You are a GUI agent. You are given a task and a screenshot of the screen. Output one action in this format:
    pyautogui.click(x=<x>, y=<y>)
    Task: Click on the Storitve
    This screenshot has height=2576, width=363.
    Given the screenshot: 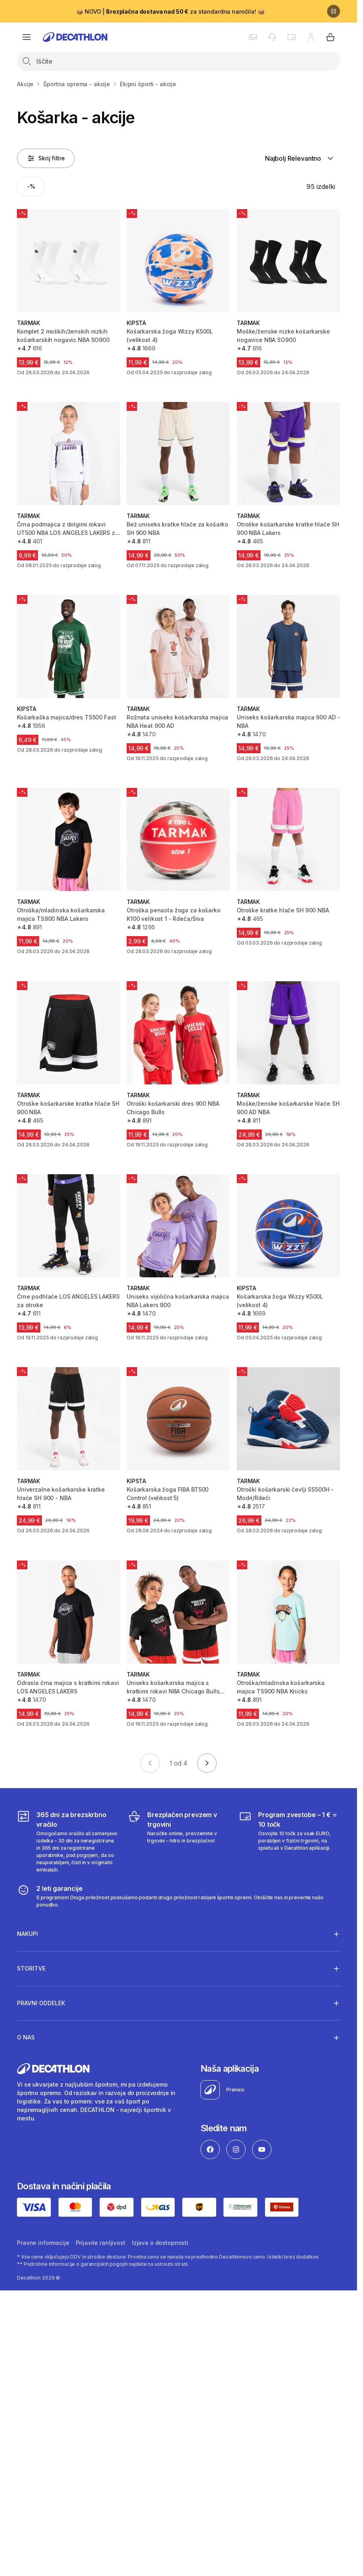 What is the action you would take?
    pyautogui.click(x=31, y=1968)
    